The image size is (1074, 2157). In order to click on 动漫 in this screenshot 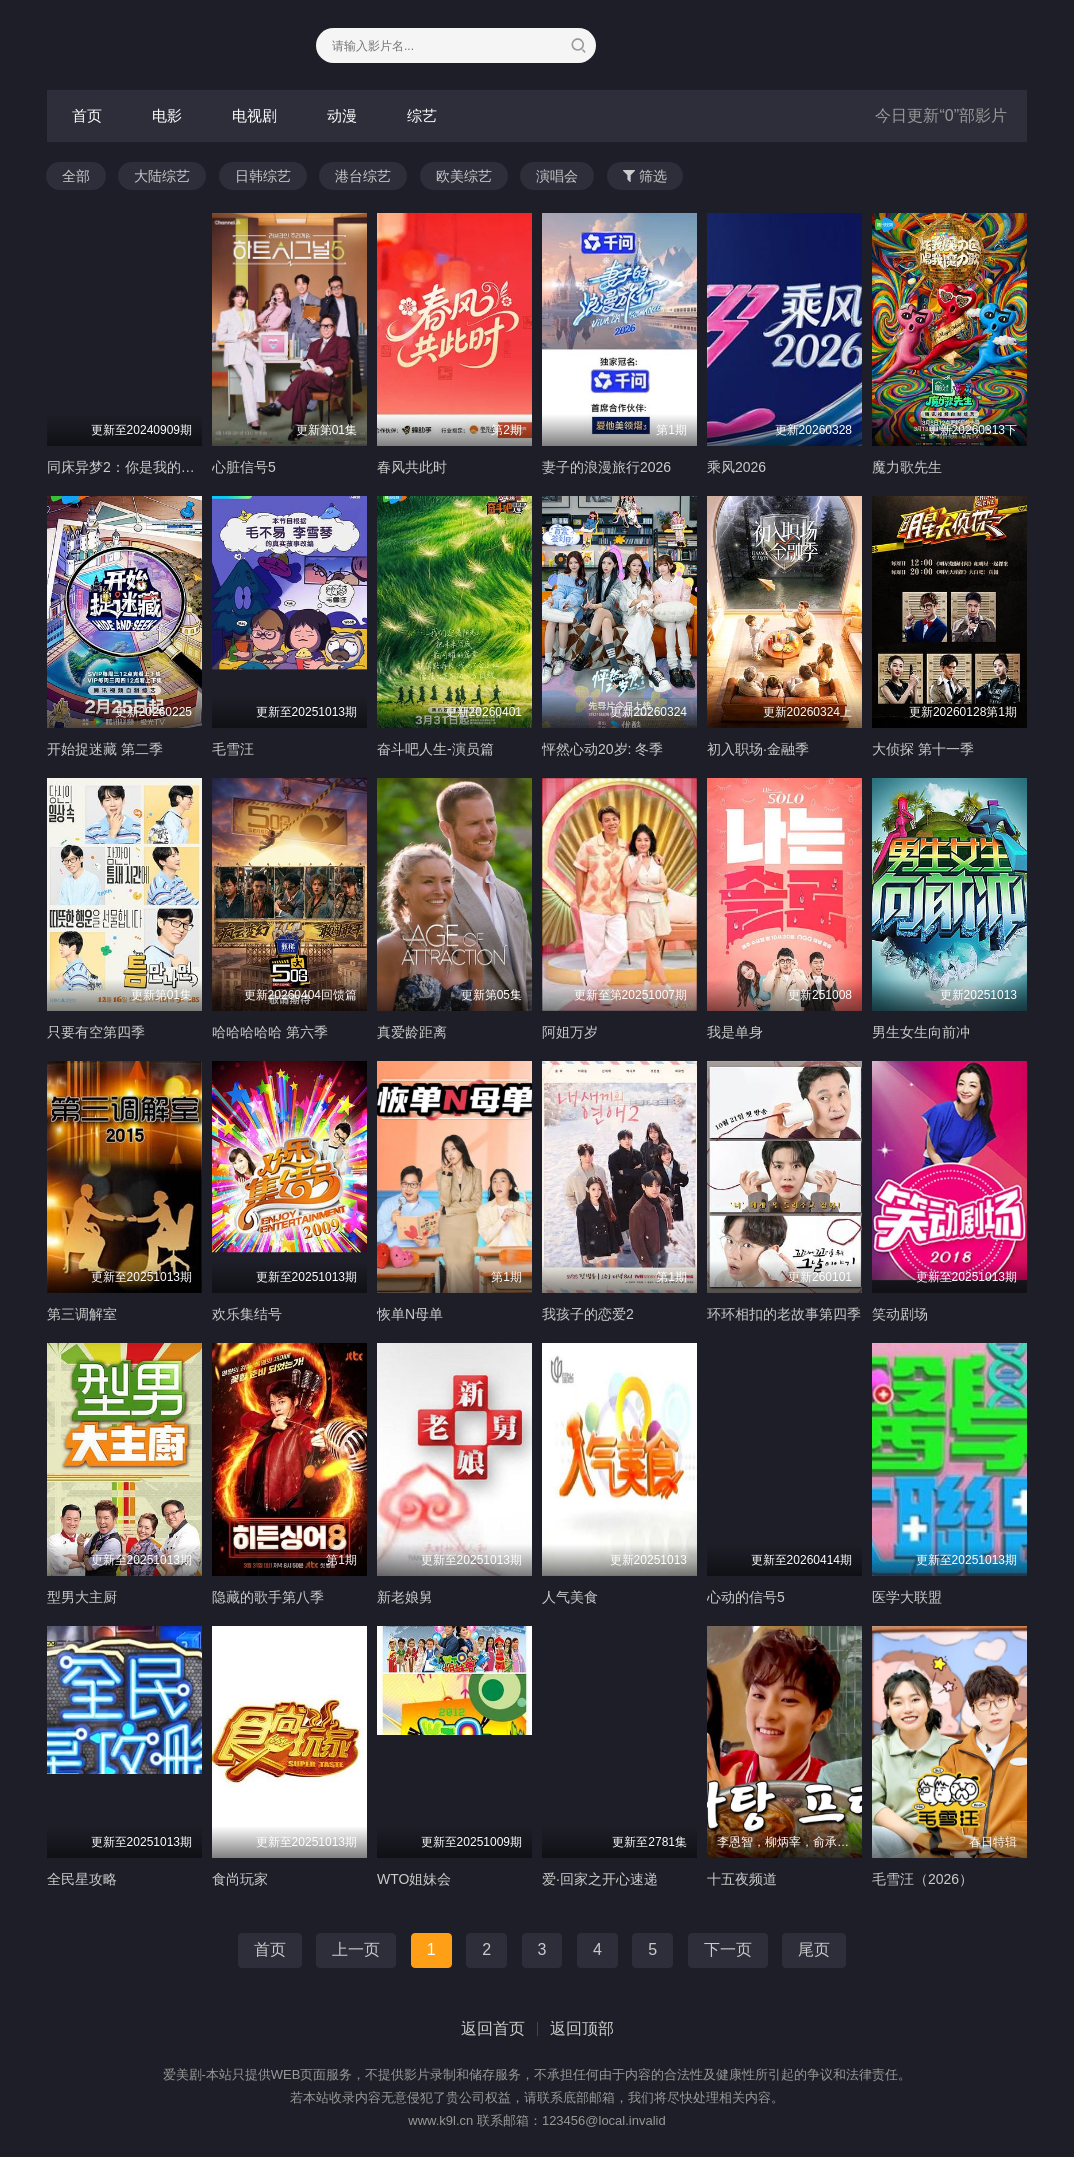, I will do `click(342, 115)`.